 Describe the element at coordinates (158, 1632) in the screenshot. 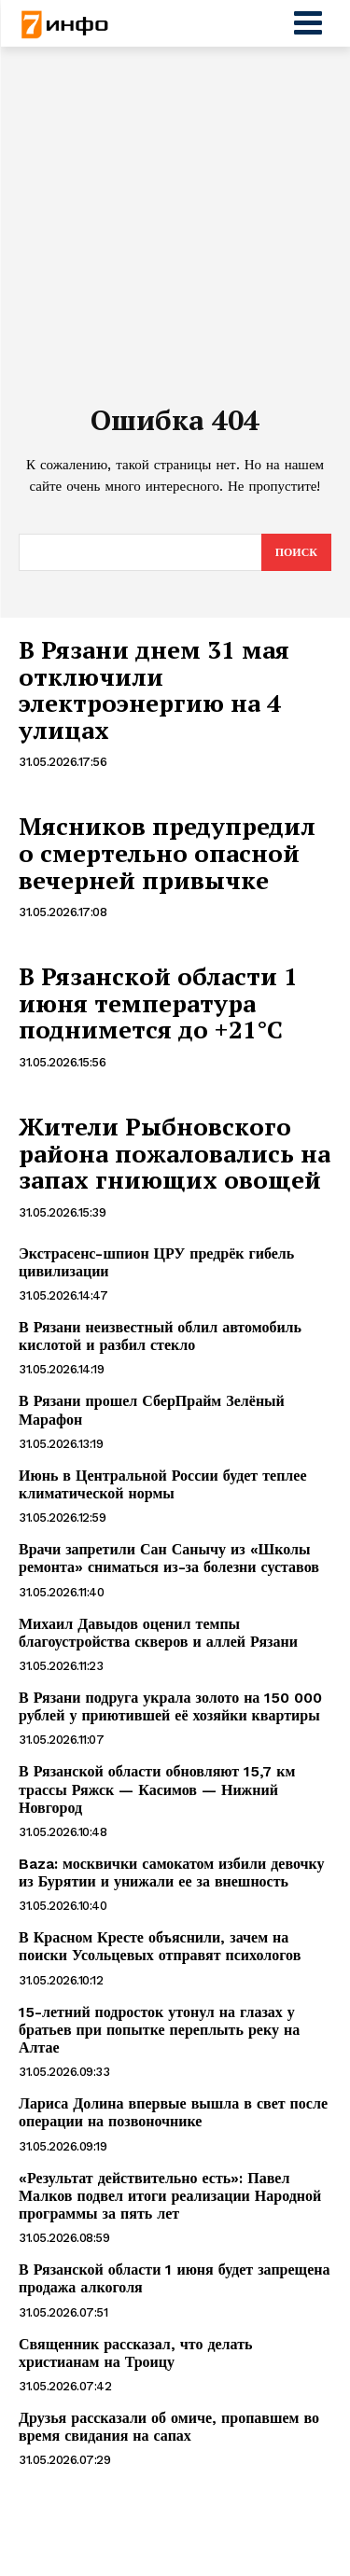

I see `Михаил Давыдов оценил темпы благоустройства скверов и аллей Рязани` at that location.